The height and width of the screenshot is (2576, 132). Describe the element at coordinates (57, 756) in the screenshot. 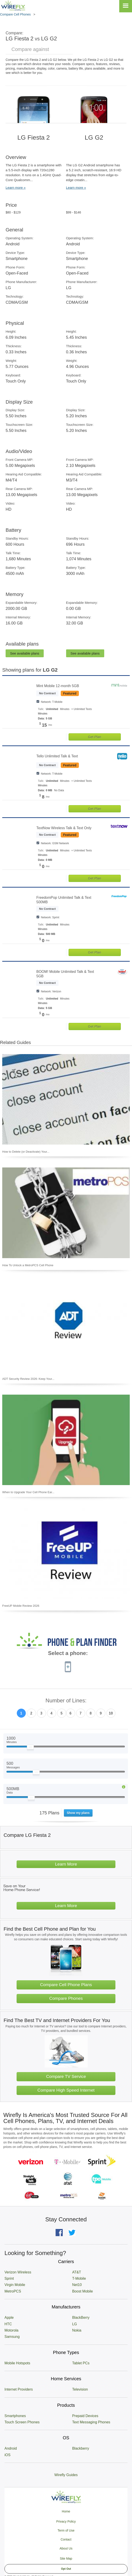

I see `Tello Unlimited Talk & Text` at that location.